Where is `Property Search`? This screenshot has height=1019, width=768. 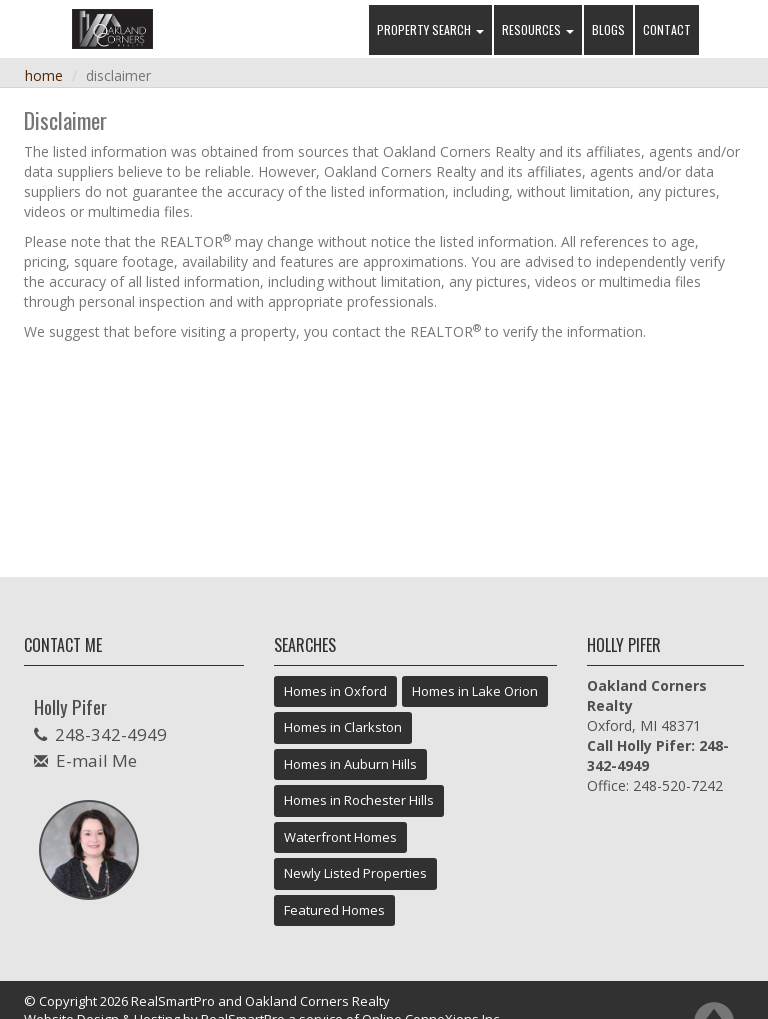 Property Search is located at coordinates (430, 29).